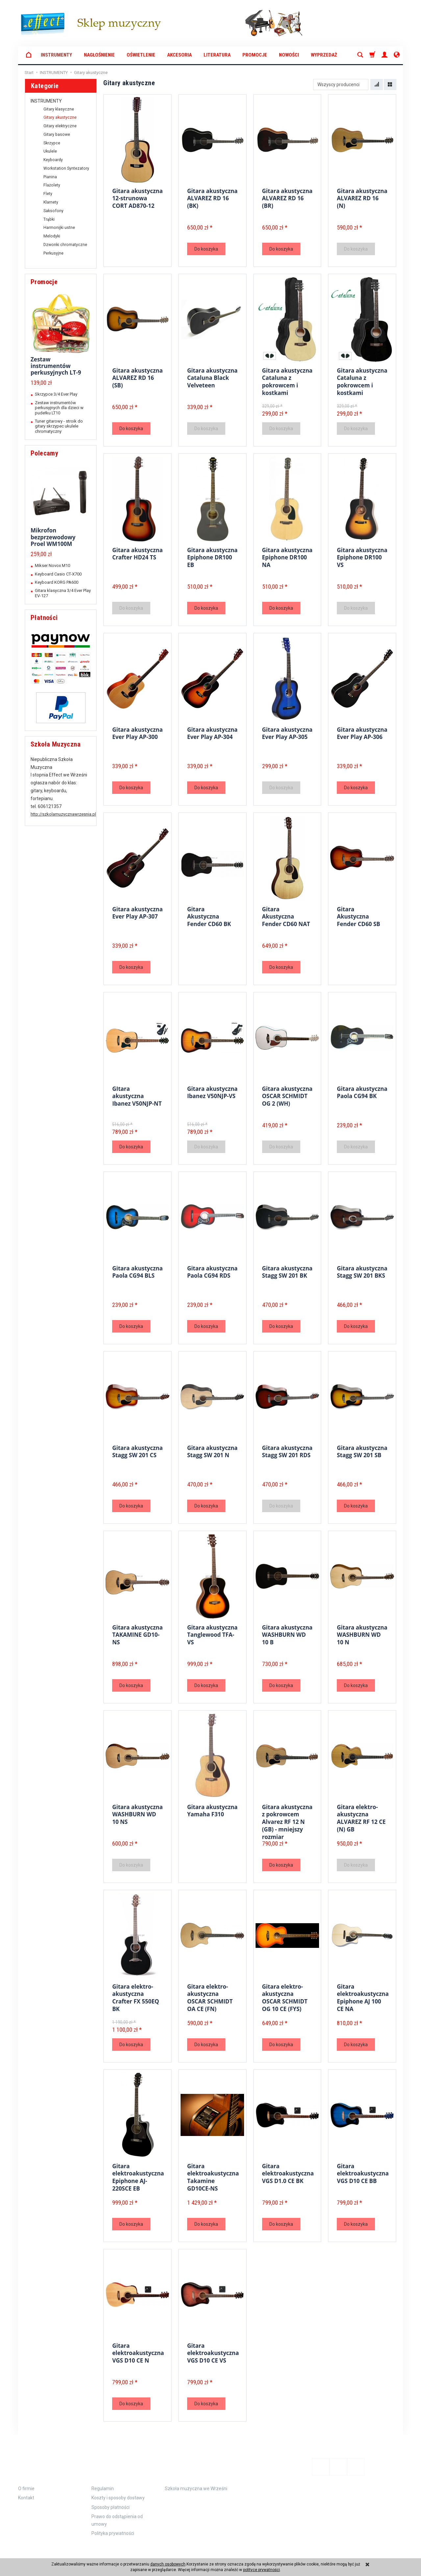 This screenshot has width=421, height=2576. I want to click on Sposoby płatności, so click(110, 2496).